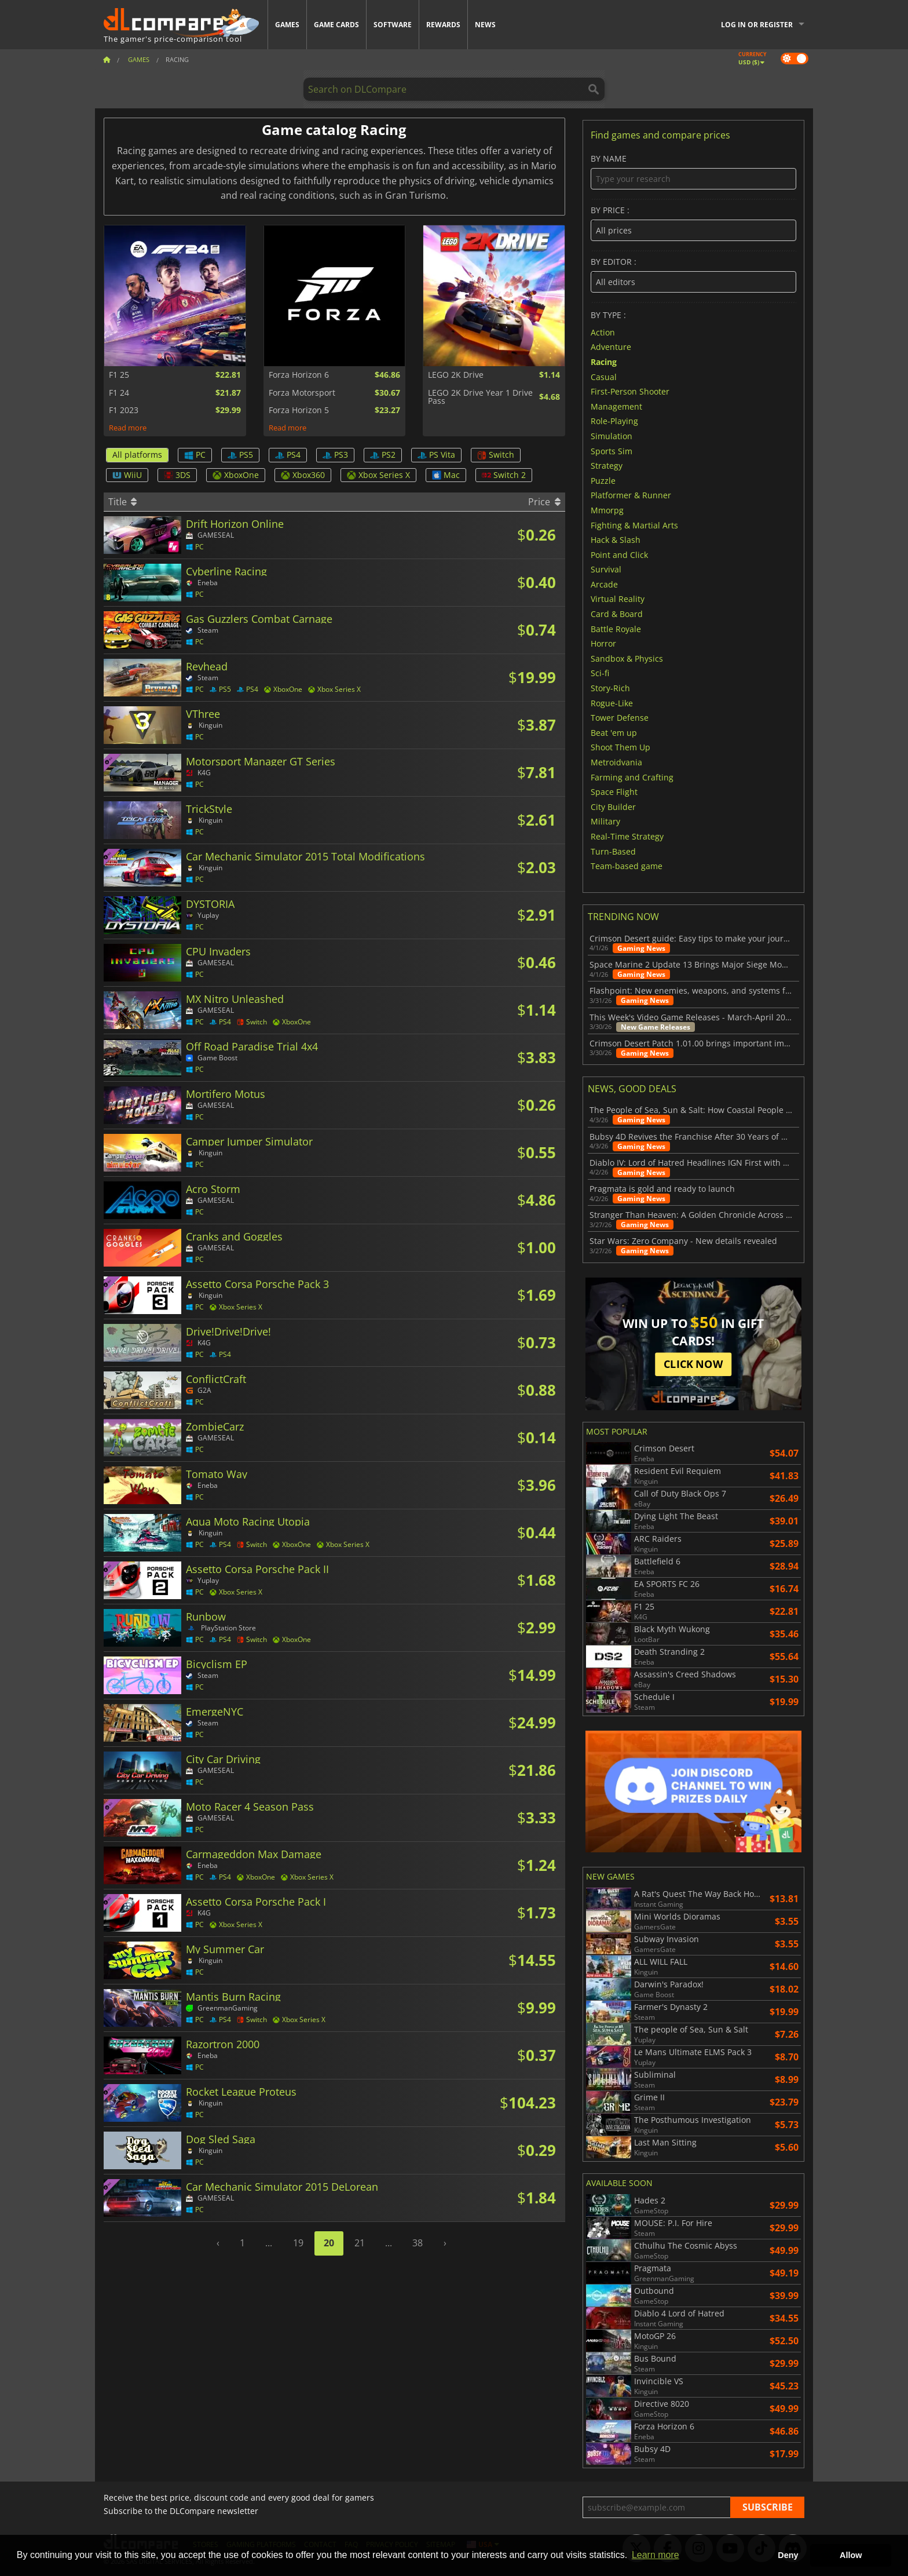  What do you see at coordinates (359, 2242) in the screenshot?
I see `21` at bounding box center [359, 2242].